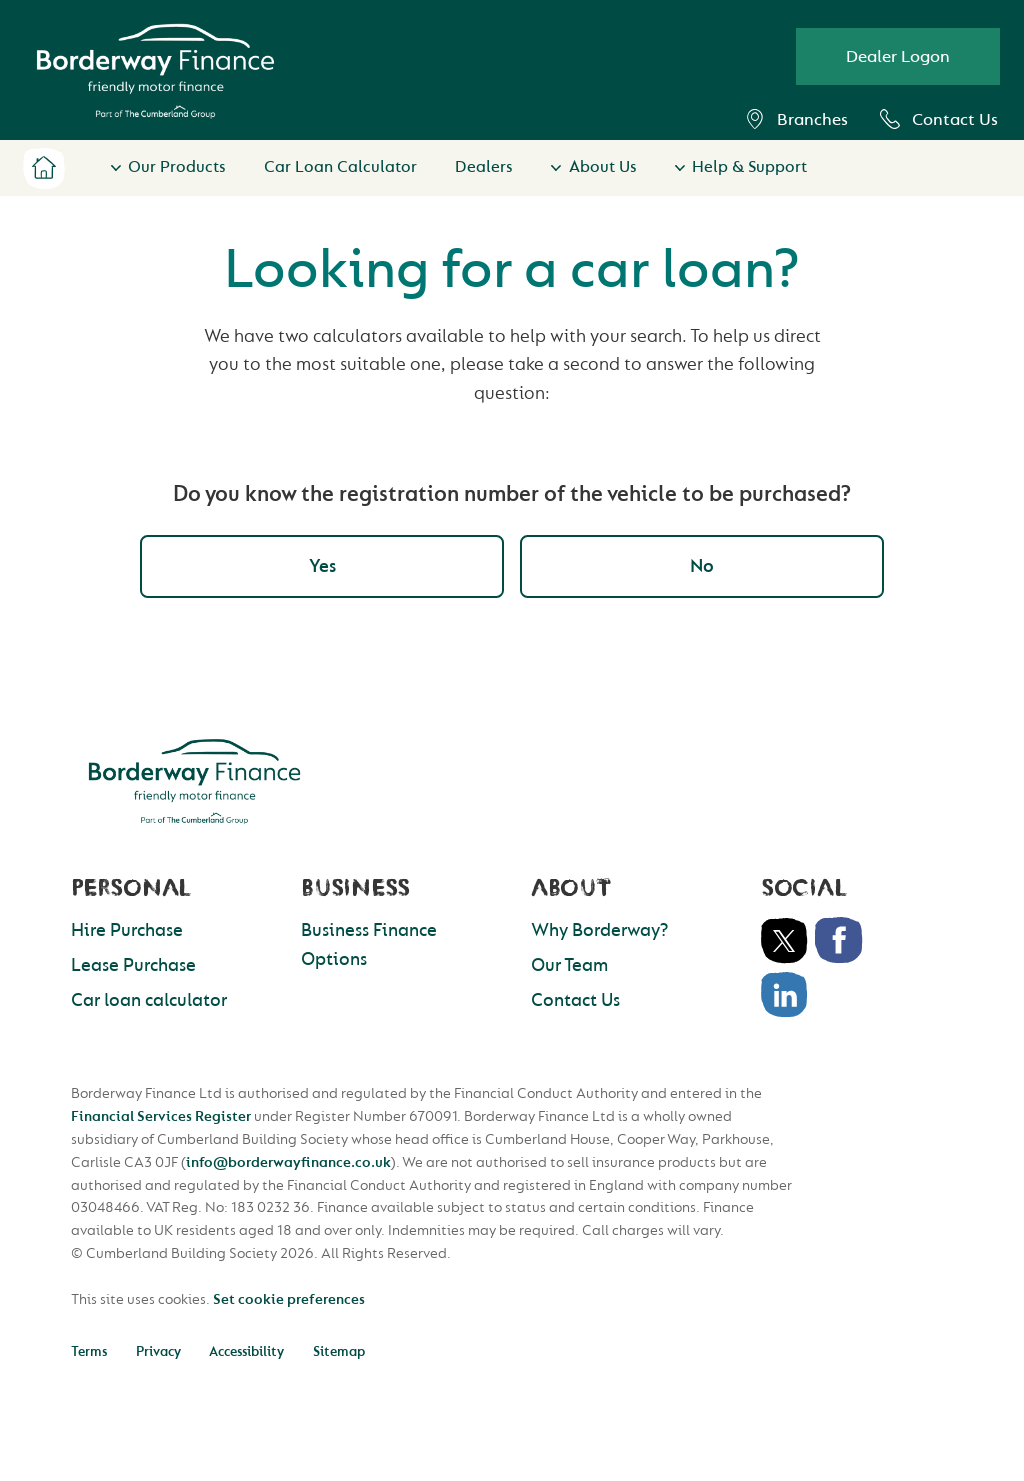 The width and height of the screenshot is (1024, 1481). What do you see at coordinates (484, 167) in the screenshot?
I see `Dealers` at bounding box center [484, 167].